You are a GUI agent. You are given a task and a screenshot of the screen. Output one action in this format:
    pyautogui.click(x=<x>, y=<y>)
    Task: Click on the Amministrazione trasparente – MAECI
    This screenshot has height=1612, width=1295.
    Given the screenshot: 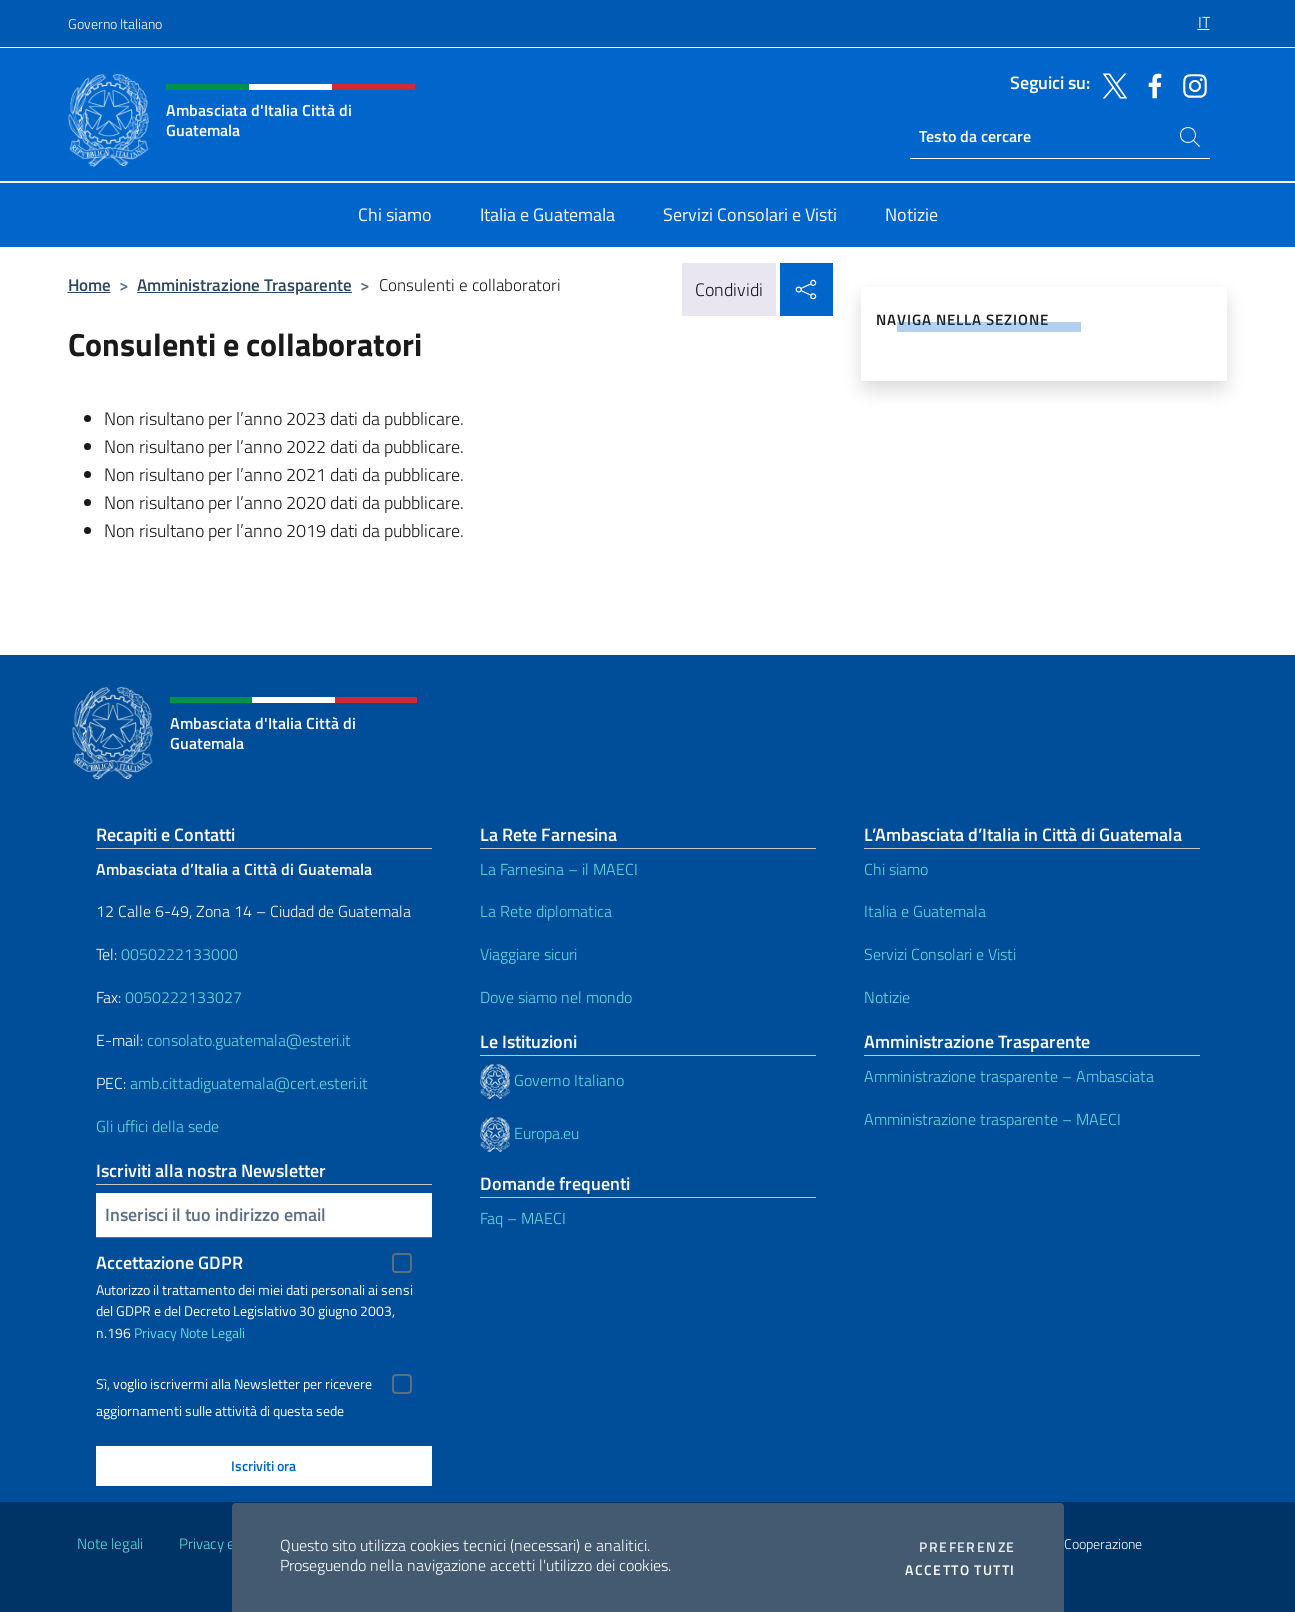 What is the action you would take?
    pyautogui.click(x=992, y=1119)
    